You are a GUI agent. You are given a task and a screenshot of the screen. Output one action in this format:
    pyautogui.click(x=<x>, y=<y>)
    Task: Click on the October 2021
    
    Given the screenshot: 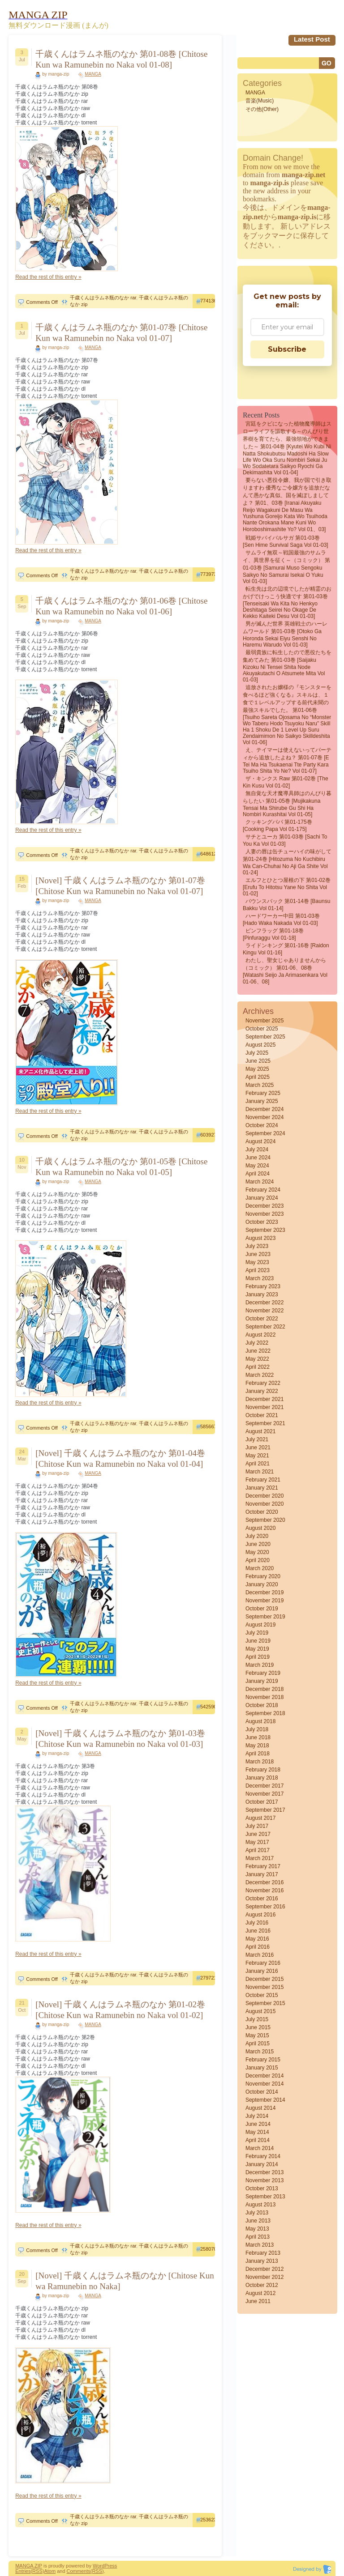 What is the action you would take?
    pyautogui.click(x=261, y=1415)
    